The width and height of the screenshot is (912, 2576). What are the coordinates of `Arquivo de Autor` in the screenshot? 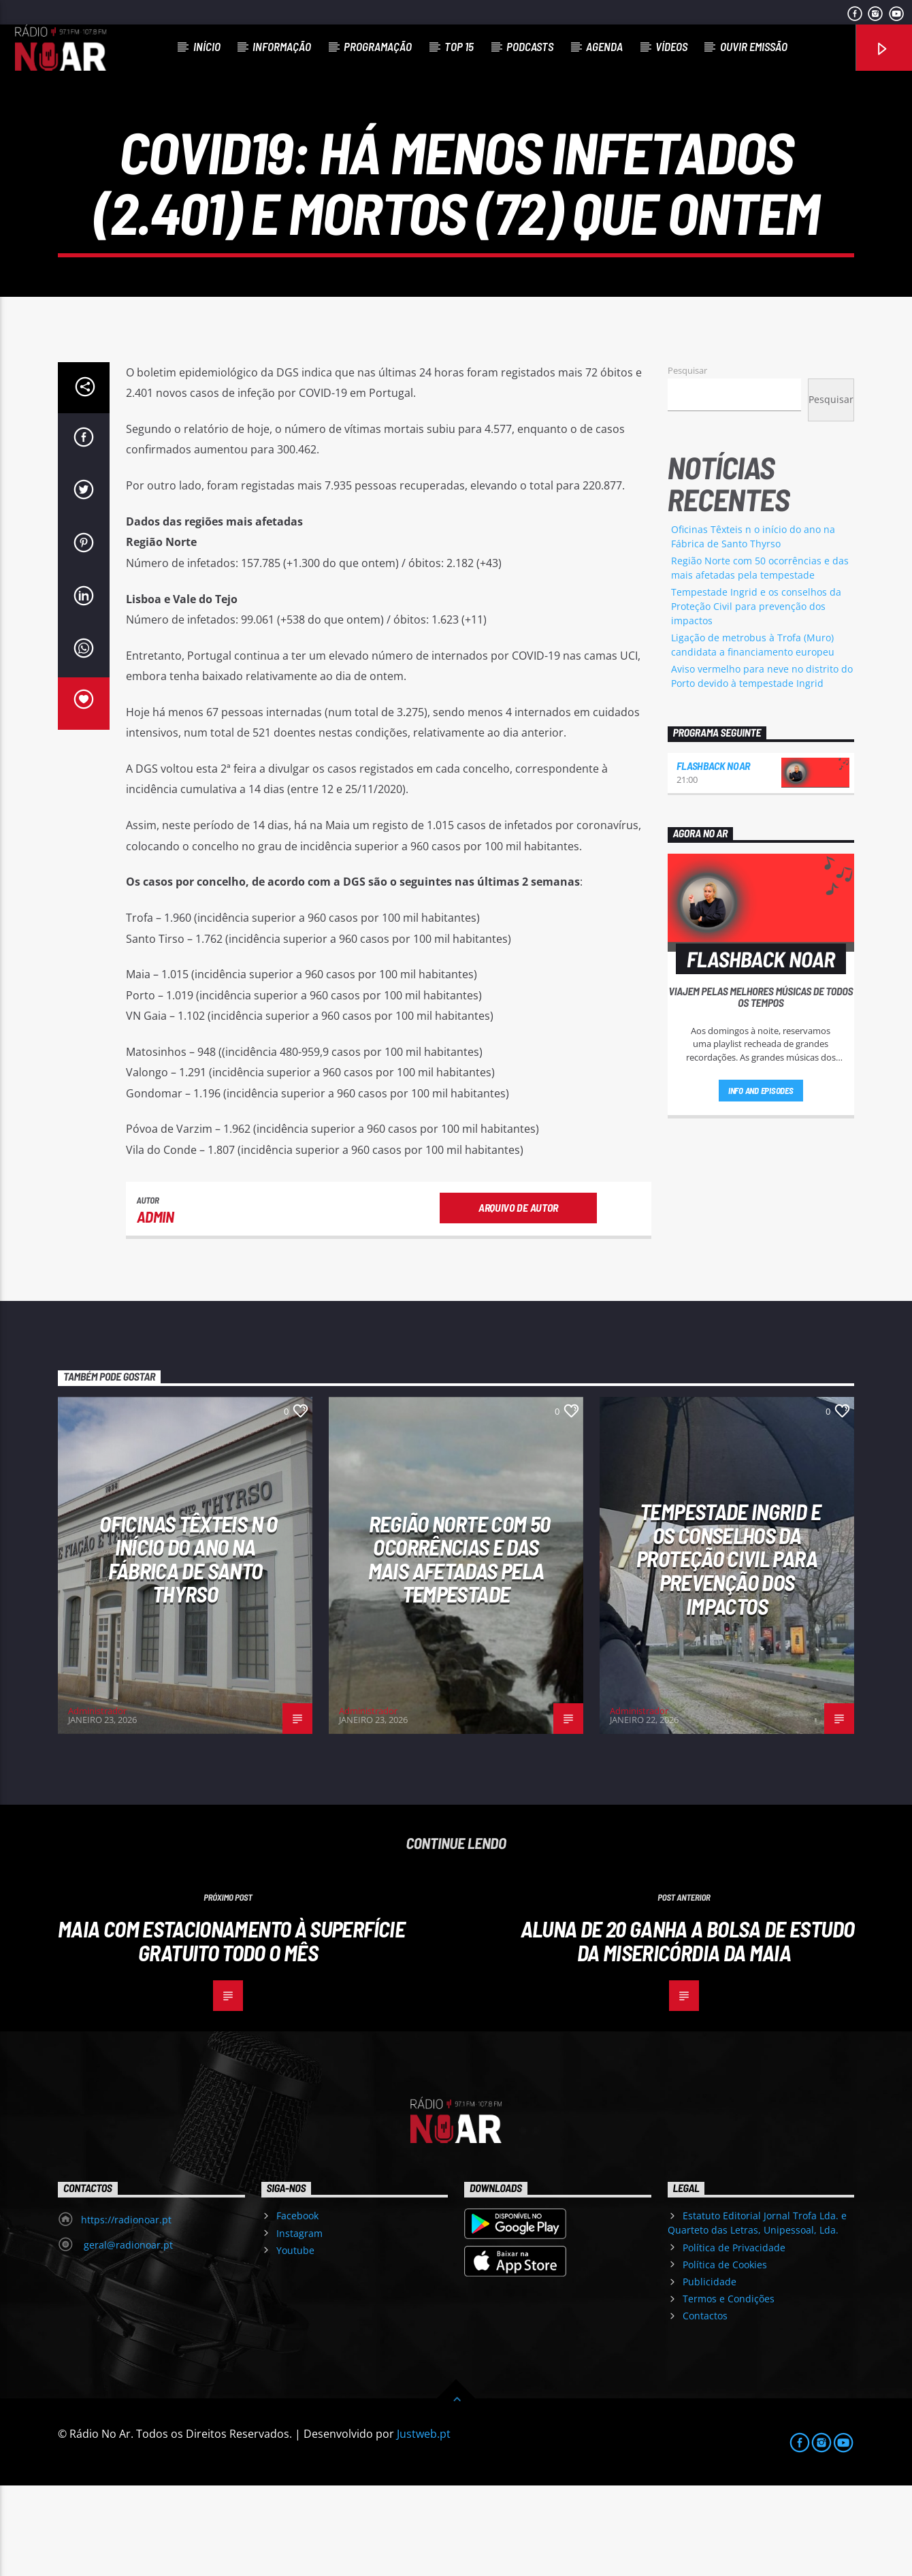 It's located at (518, 1297).